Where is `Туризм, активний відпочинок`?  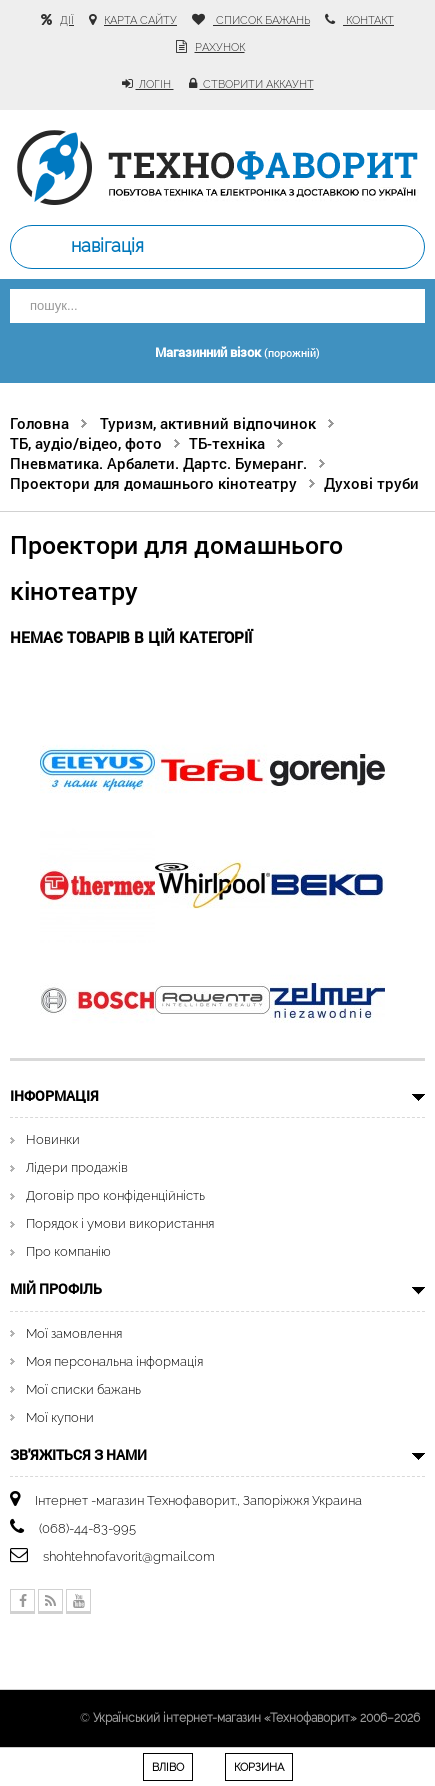 Туризм, активний відпочинок is located at coordinates (208, 423).